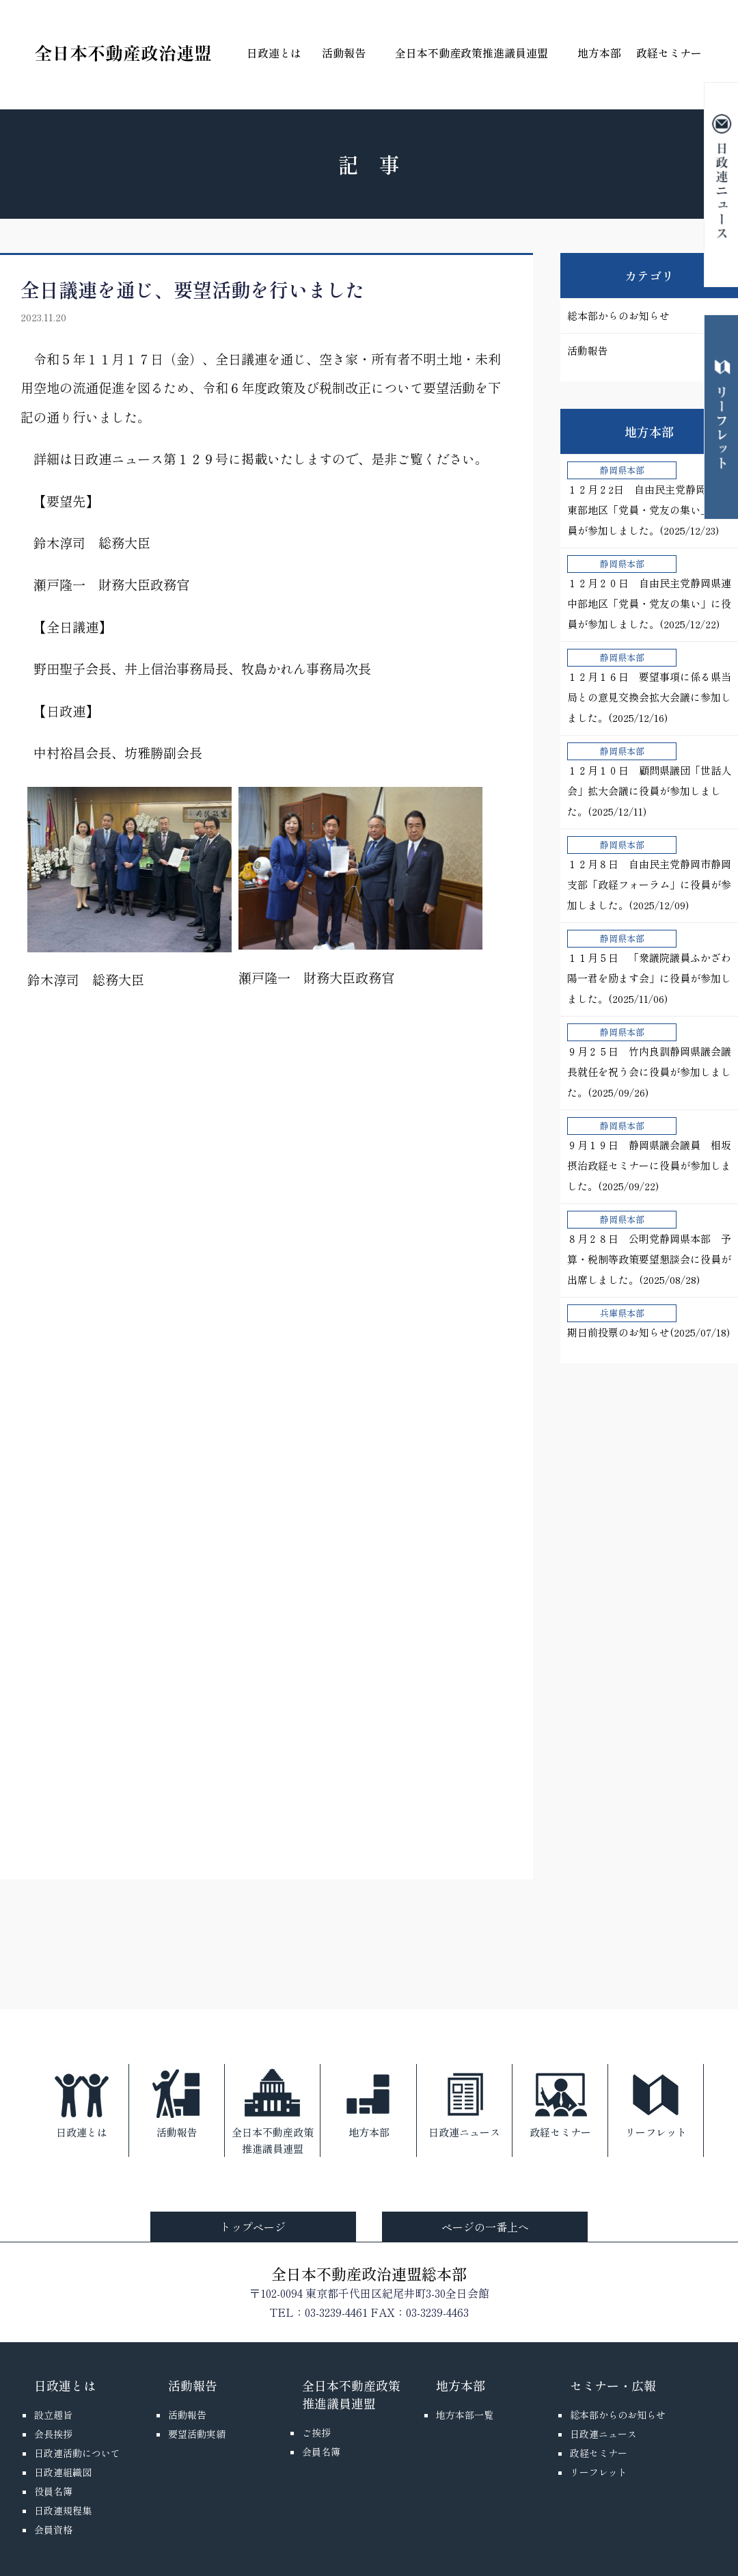 The width and height of the screenshot is (738, 2576). I want to click on ご挨拶, so click(316, 2432).